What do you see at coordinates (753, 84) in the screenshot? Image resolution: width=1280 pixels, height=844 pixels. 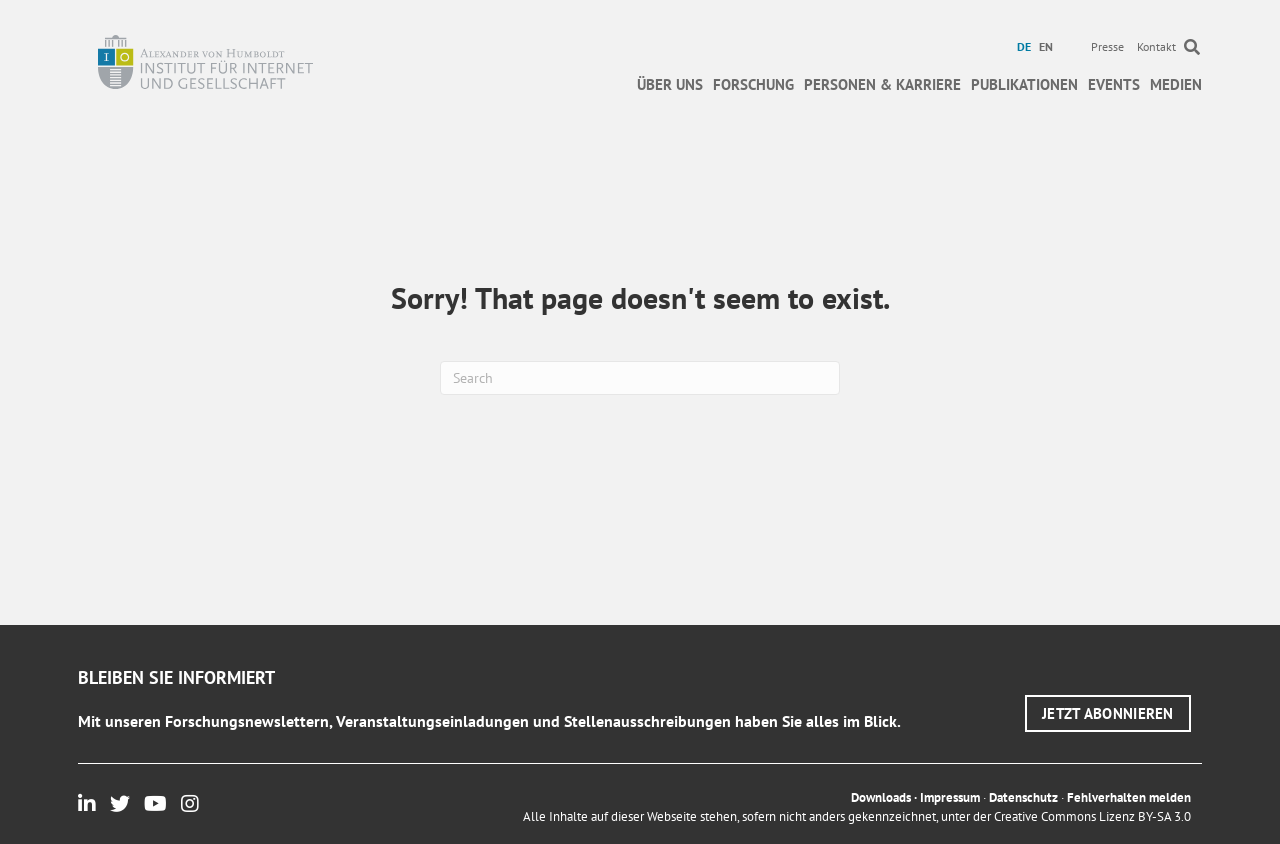 I see `Forschung` at bounding box center [753, 84].